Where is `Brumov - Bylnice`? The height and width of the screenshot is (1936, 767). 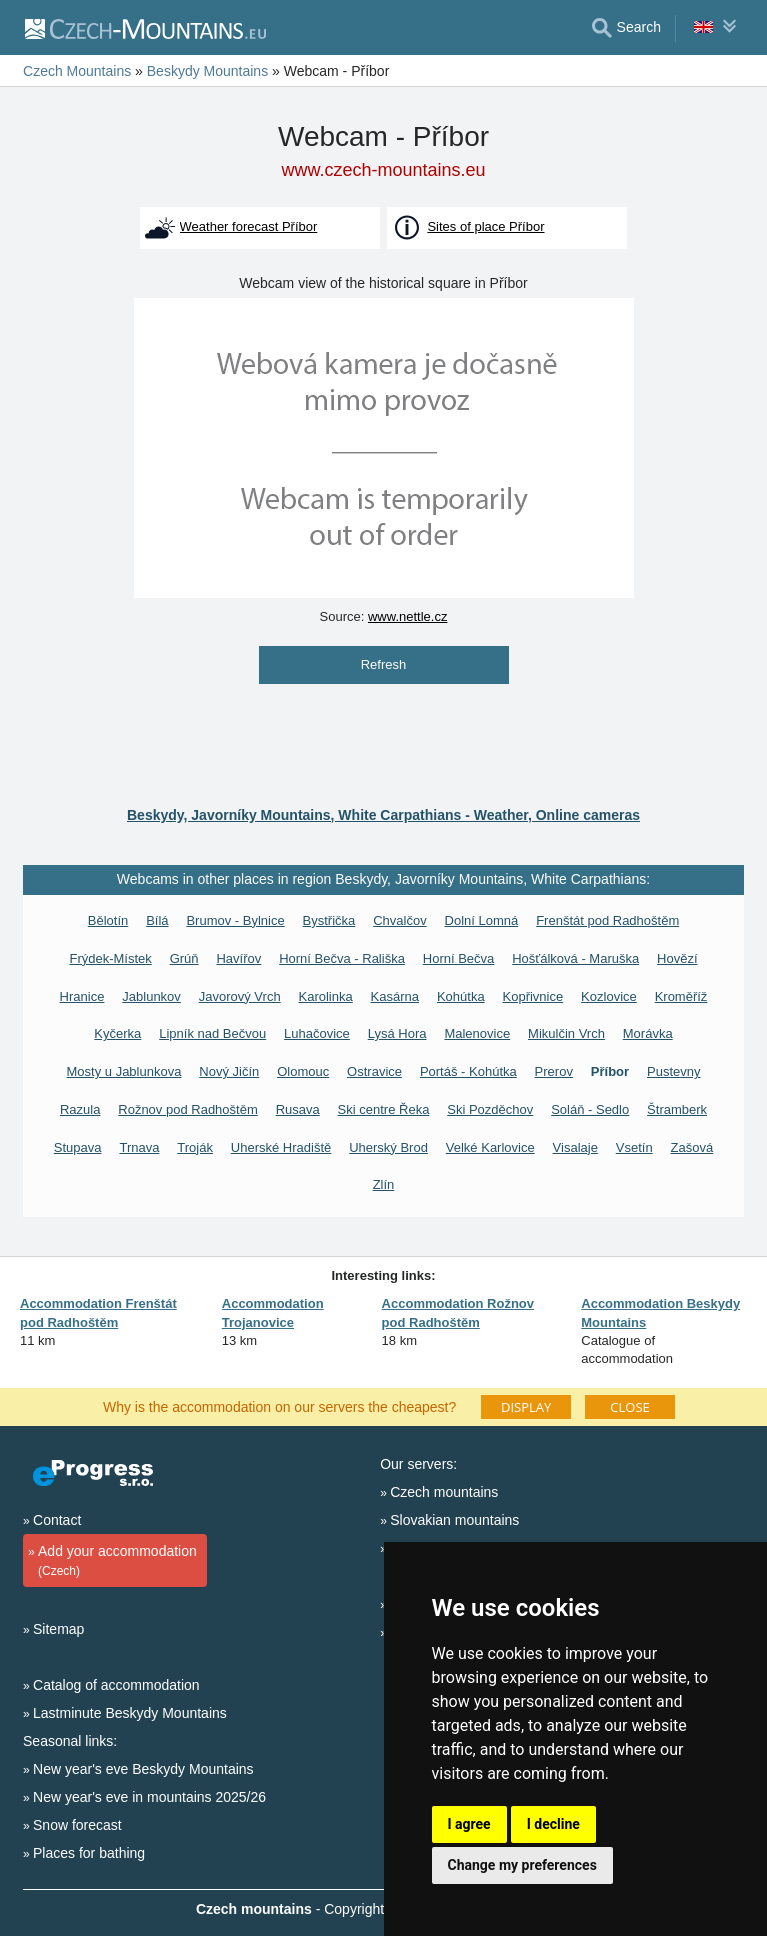
Brumov - Bylnice is located at coordinates (235, 920).